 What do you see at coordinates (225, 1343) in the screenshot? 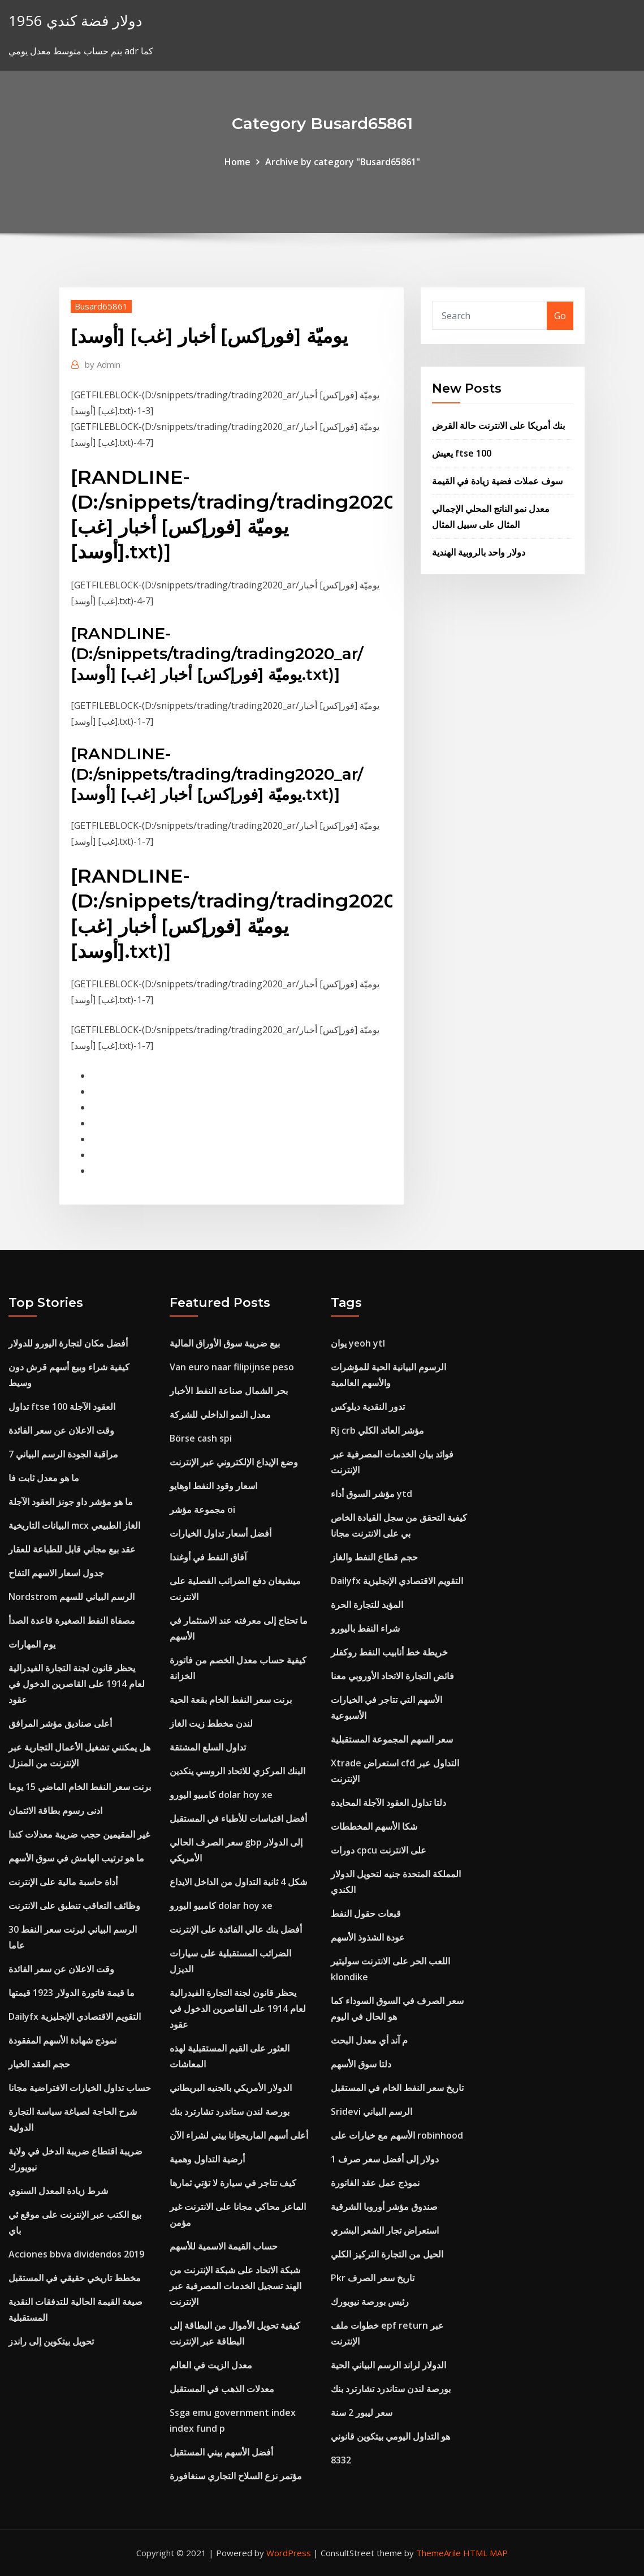
I see `بيع ضريبة سوق الأوراق المالية` at bounding box center [225, 1343].